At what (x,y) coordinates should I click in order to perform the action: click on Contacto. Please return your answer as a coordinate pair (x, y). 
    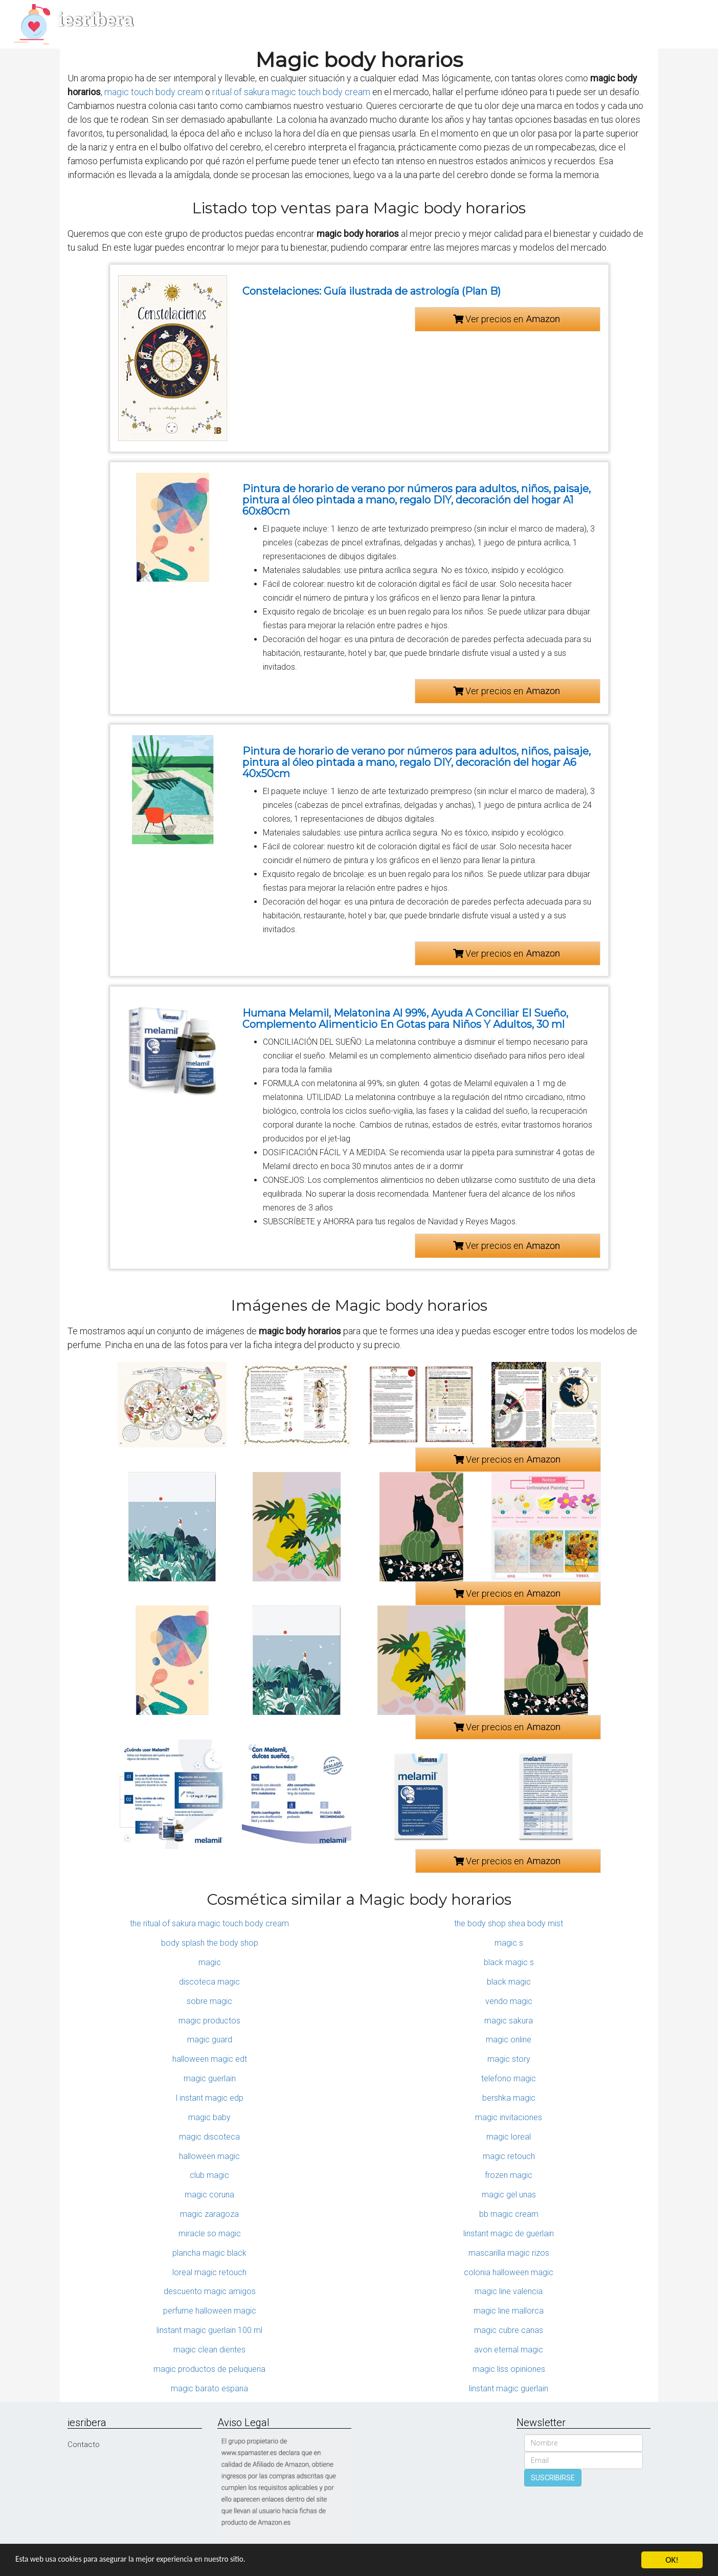
    Looking at the image, I should click on (84, 2444).